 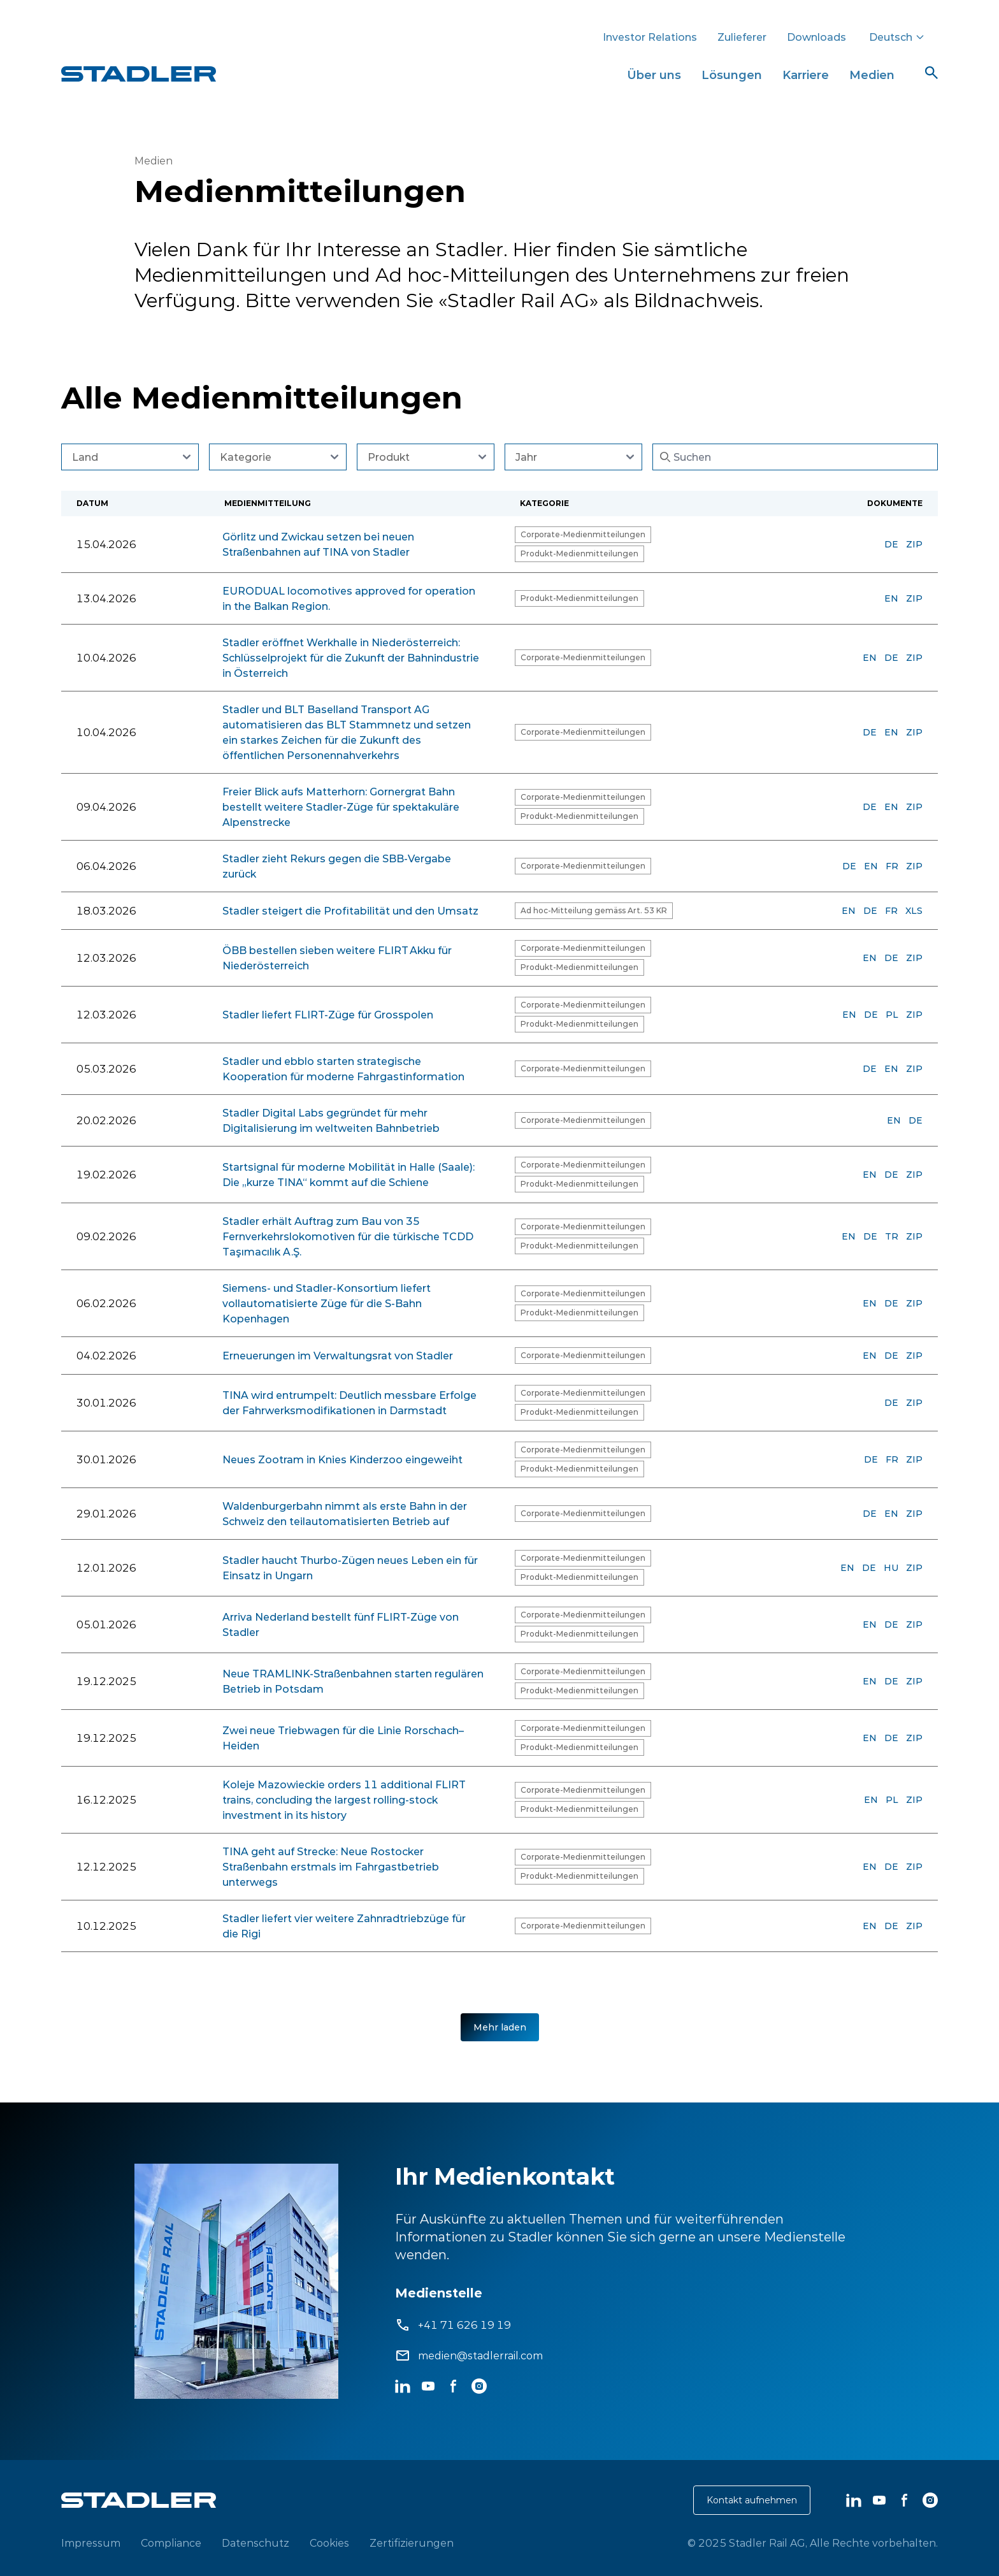 What do you see at coordinates (805, 75) in the screenshot?
I see `Karriere` at bounding box center [805, 75].